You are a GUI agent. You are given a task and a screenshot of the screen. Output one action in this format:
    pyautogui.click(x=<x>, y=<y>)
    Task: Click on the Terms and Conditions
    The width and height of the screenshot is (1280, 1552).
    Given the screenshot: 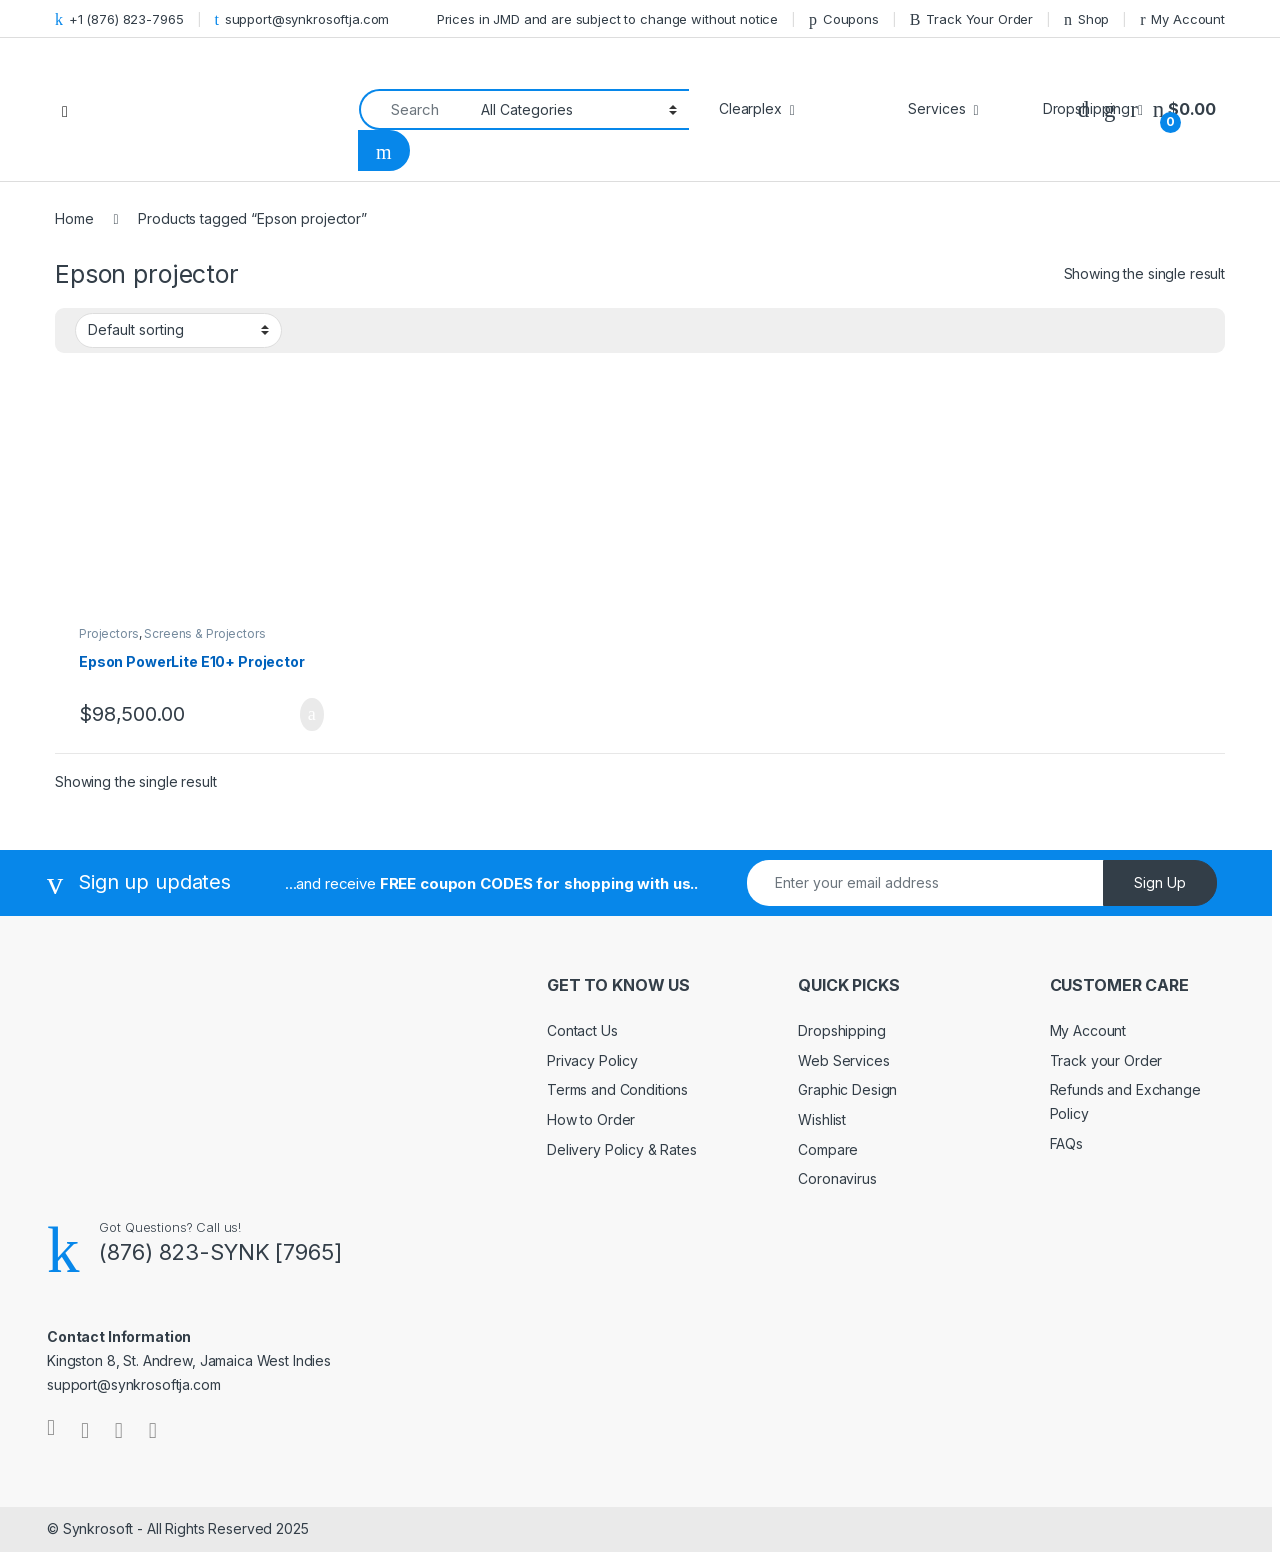 What is the action you would take?
    pyautogui.click(x=617, y=1089)
    